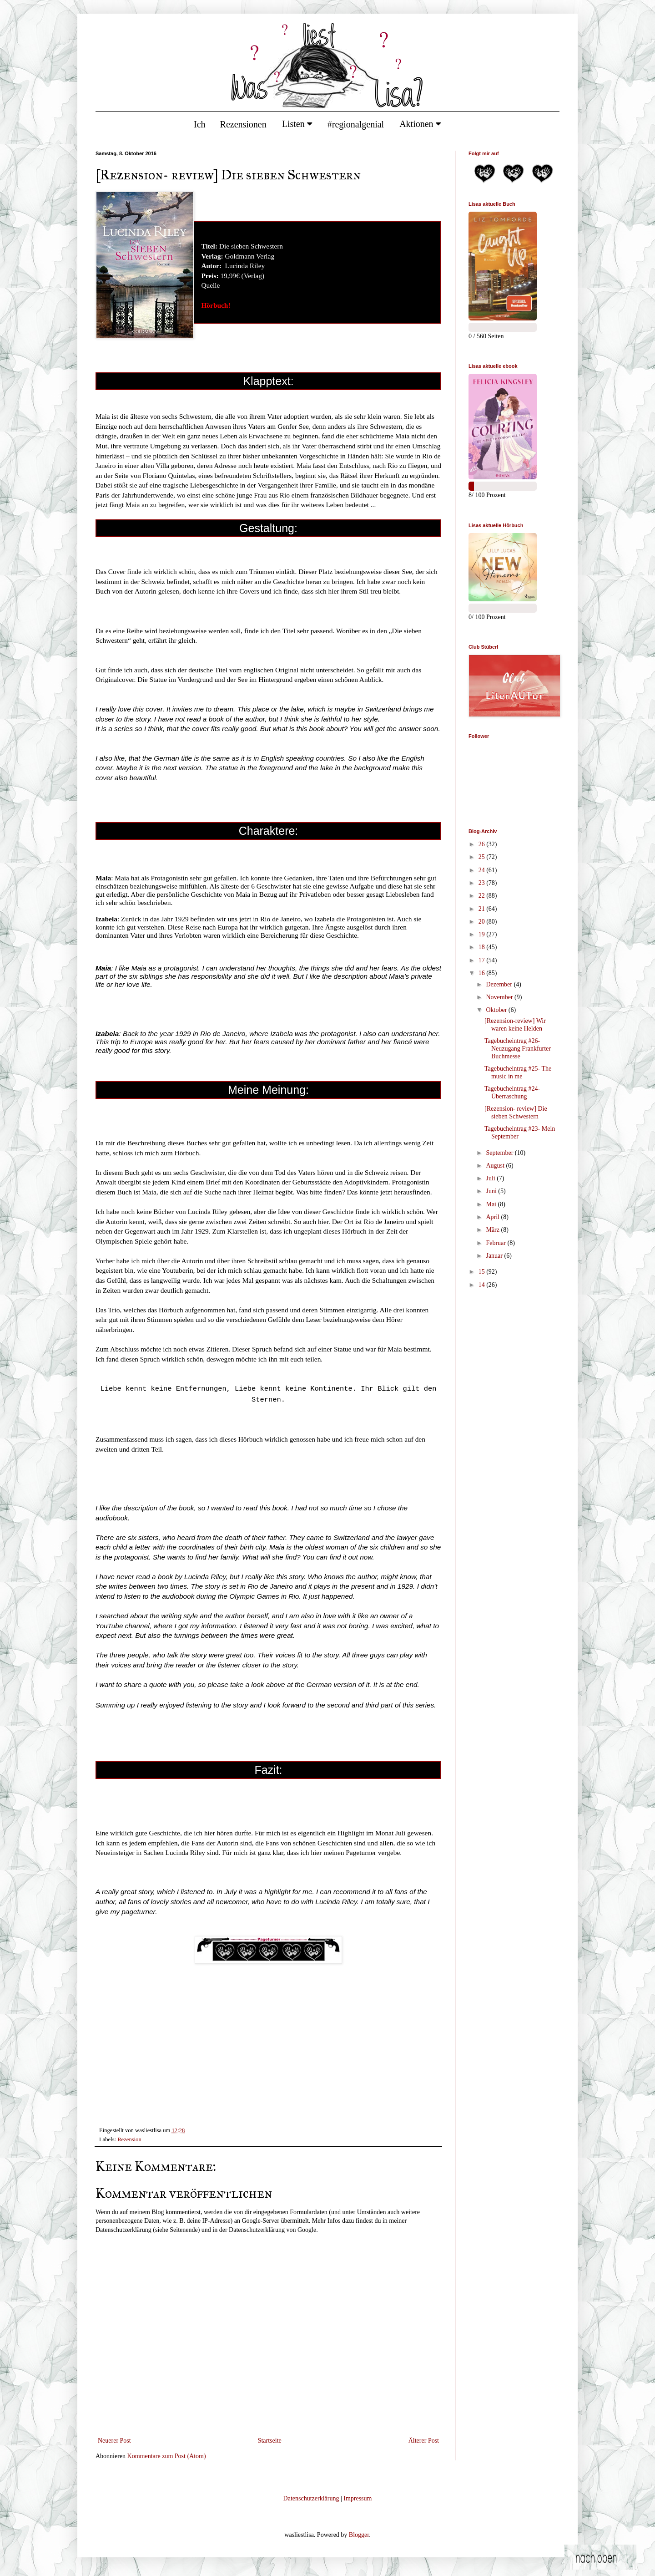  I want to click on 25, so click(483, 857).